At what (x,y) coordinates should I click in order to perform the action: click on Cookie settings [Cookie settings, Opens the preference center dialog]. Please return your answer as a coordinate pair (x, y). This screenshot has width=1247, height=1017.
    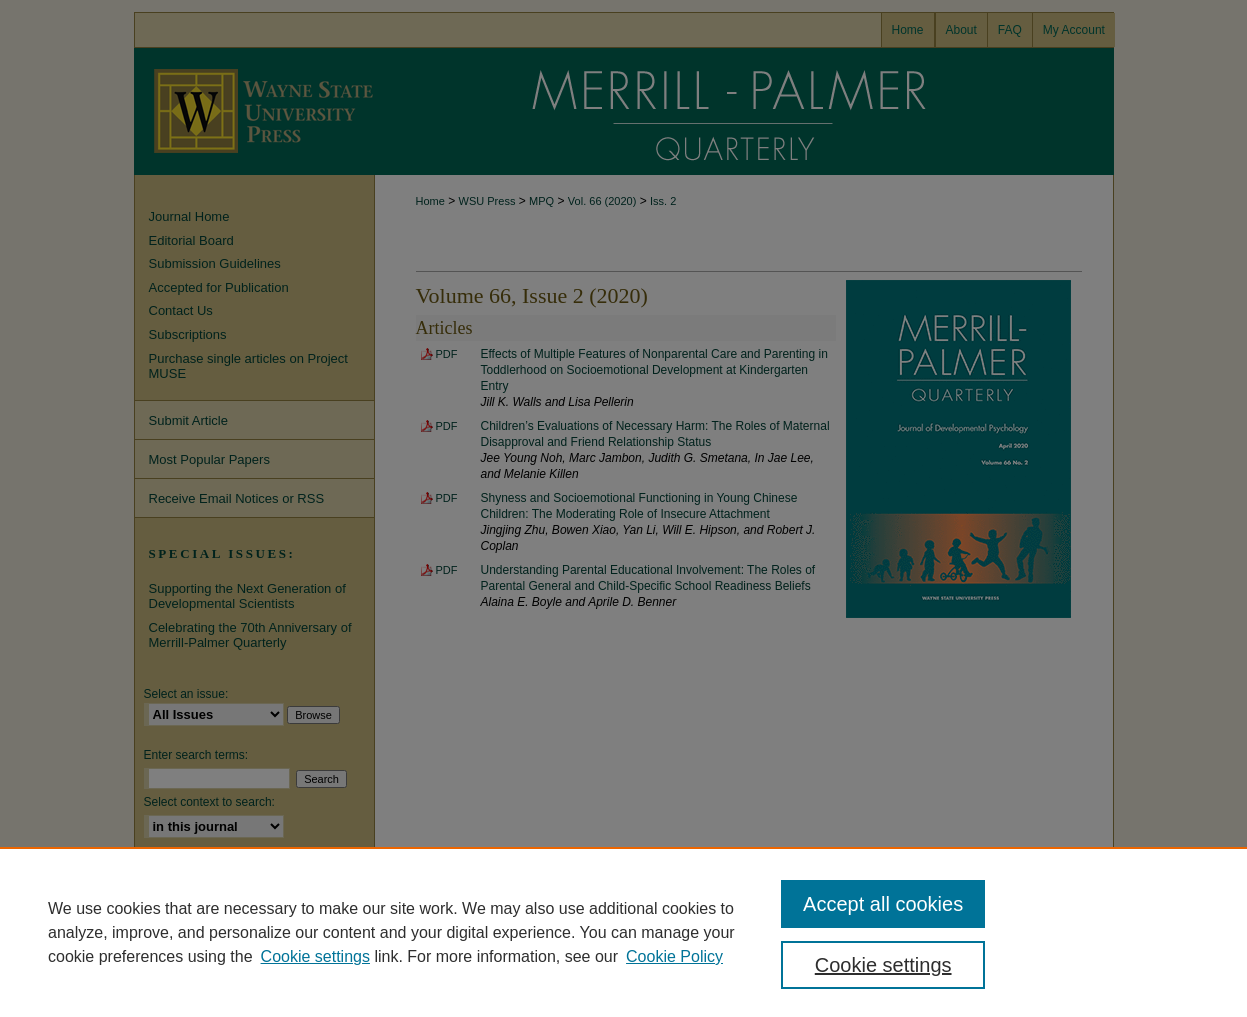
    Looking at the image, I should click on (883, 965).